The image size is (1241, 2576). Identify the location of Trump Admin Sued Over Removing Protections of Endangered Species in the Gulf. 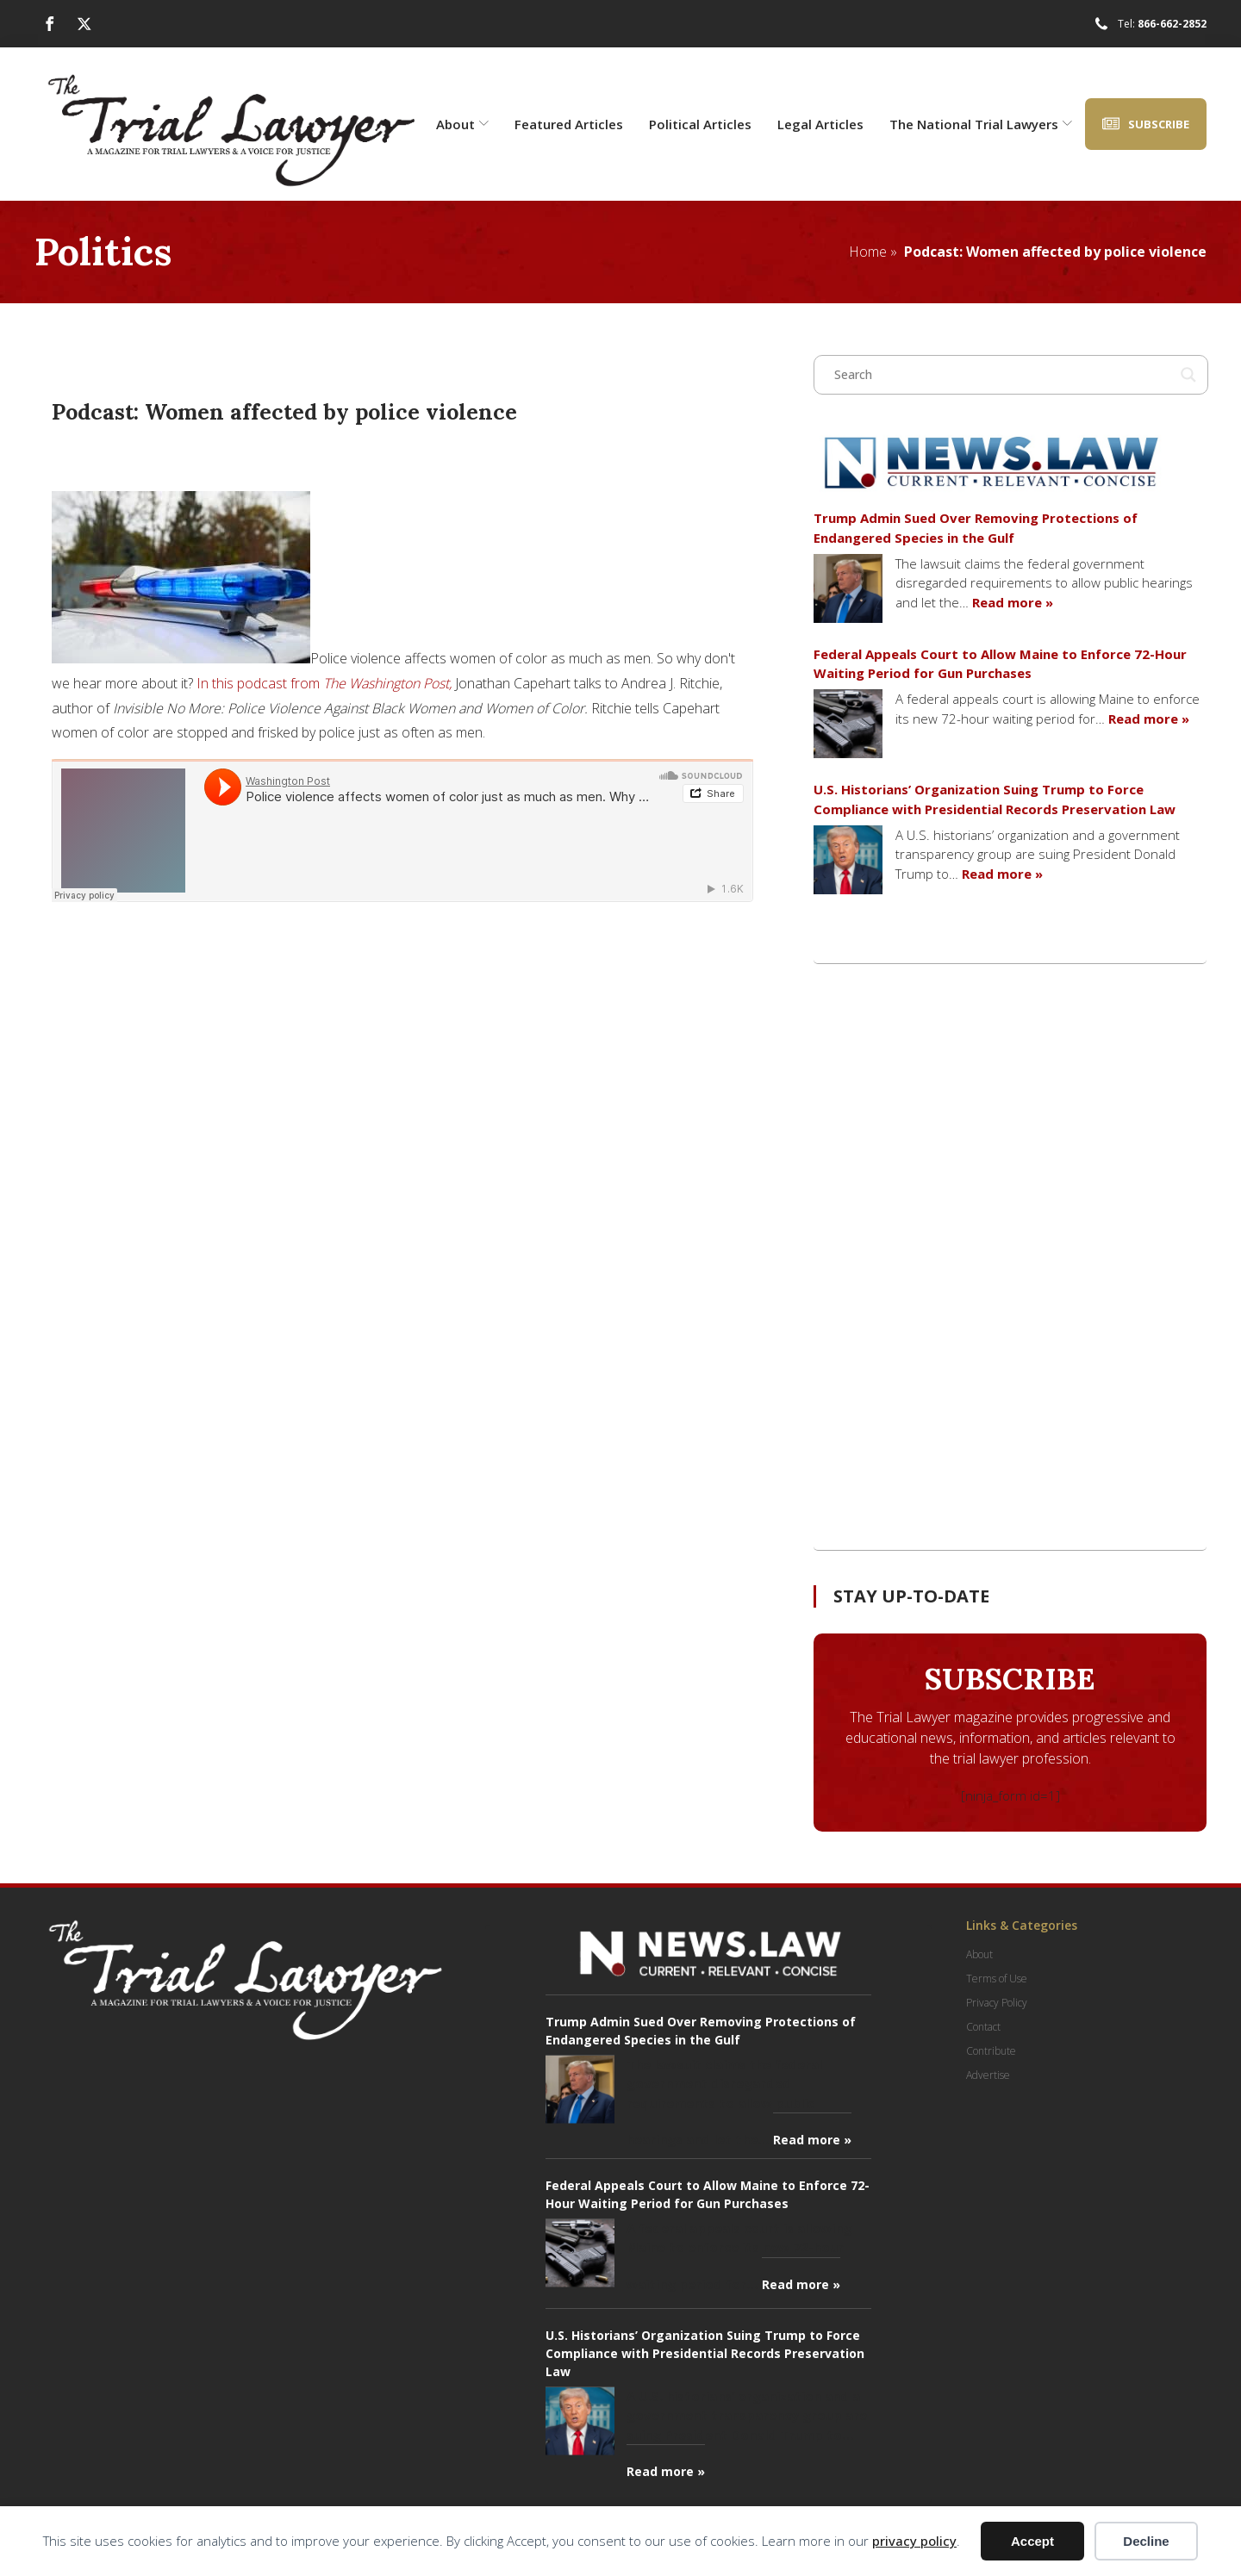
(976, 527).